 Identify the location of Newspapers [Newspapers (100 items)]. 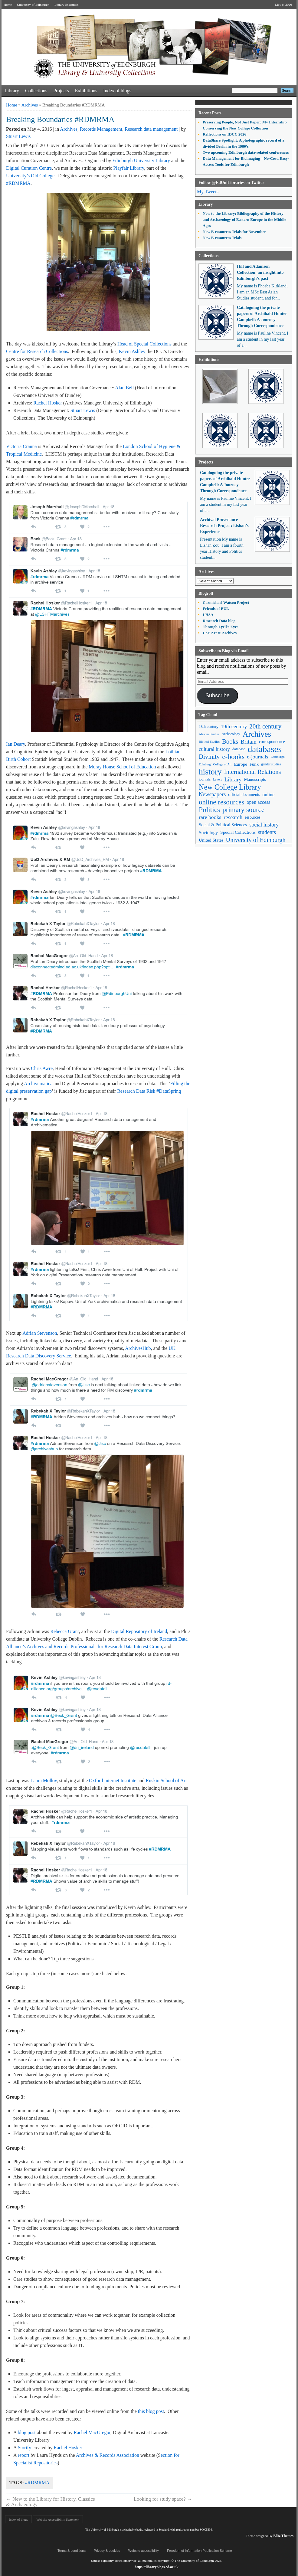
(212, 794).